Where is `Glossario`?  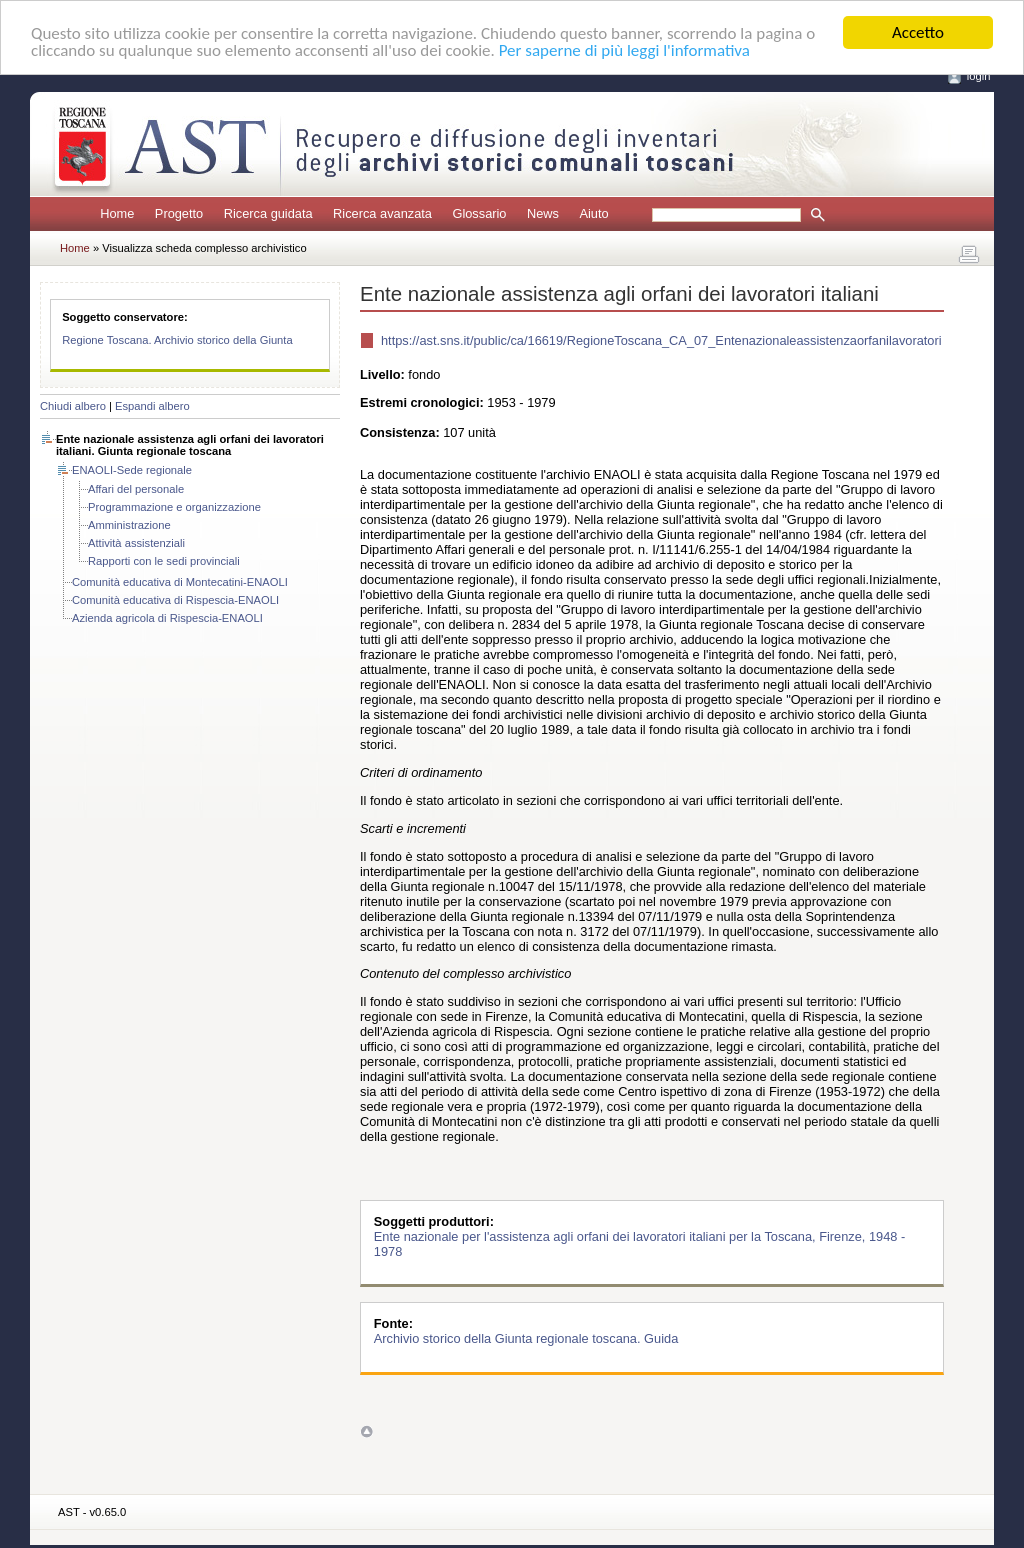
Glossario is located at coordinates (479, 213).